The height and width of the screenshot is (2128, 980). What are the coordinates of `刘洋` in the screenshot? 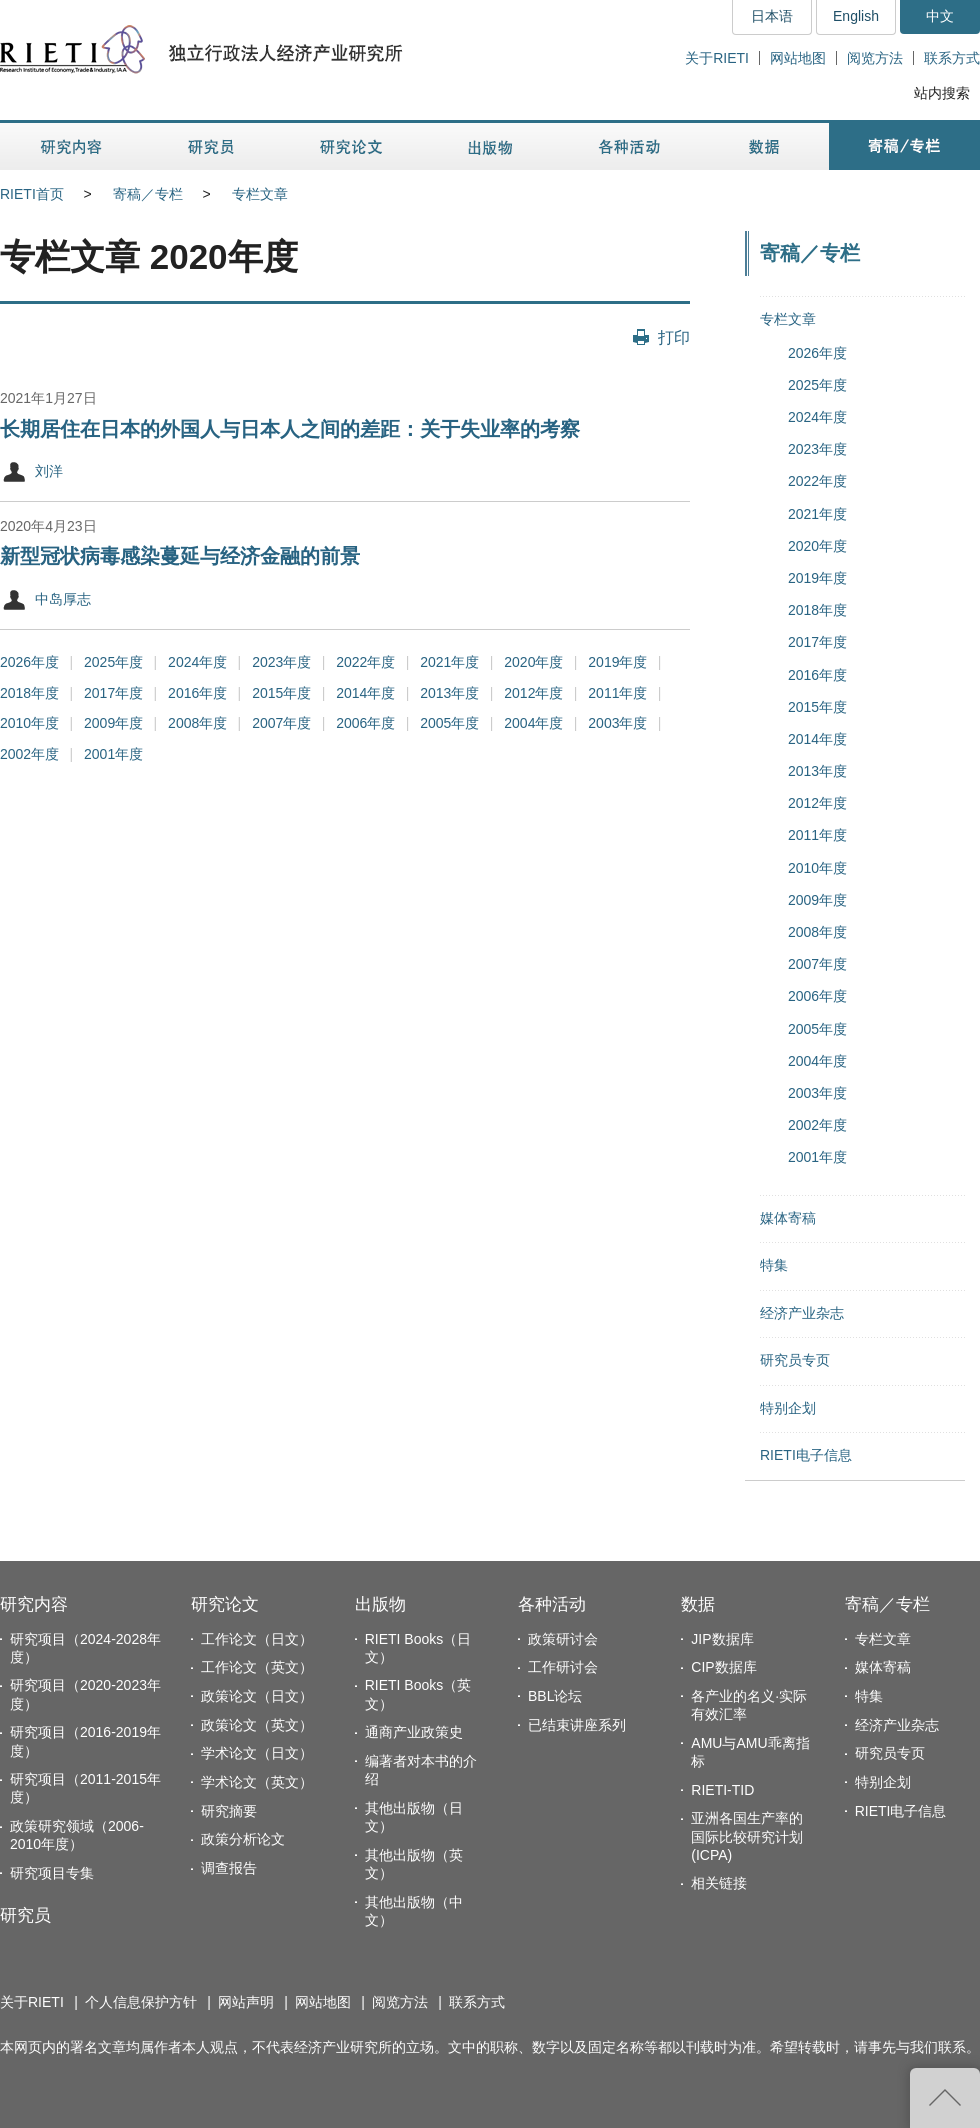 It's located at (49, 471).